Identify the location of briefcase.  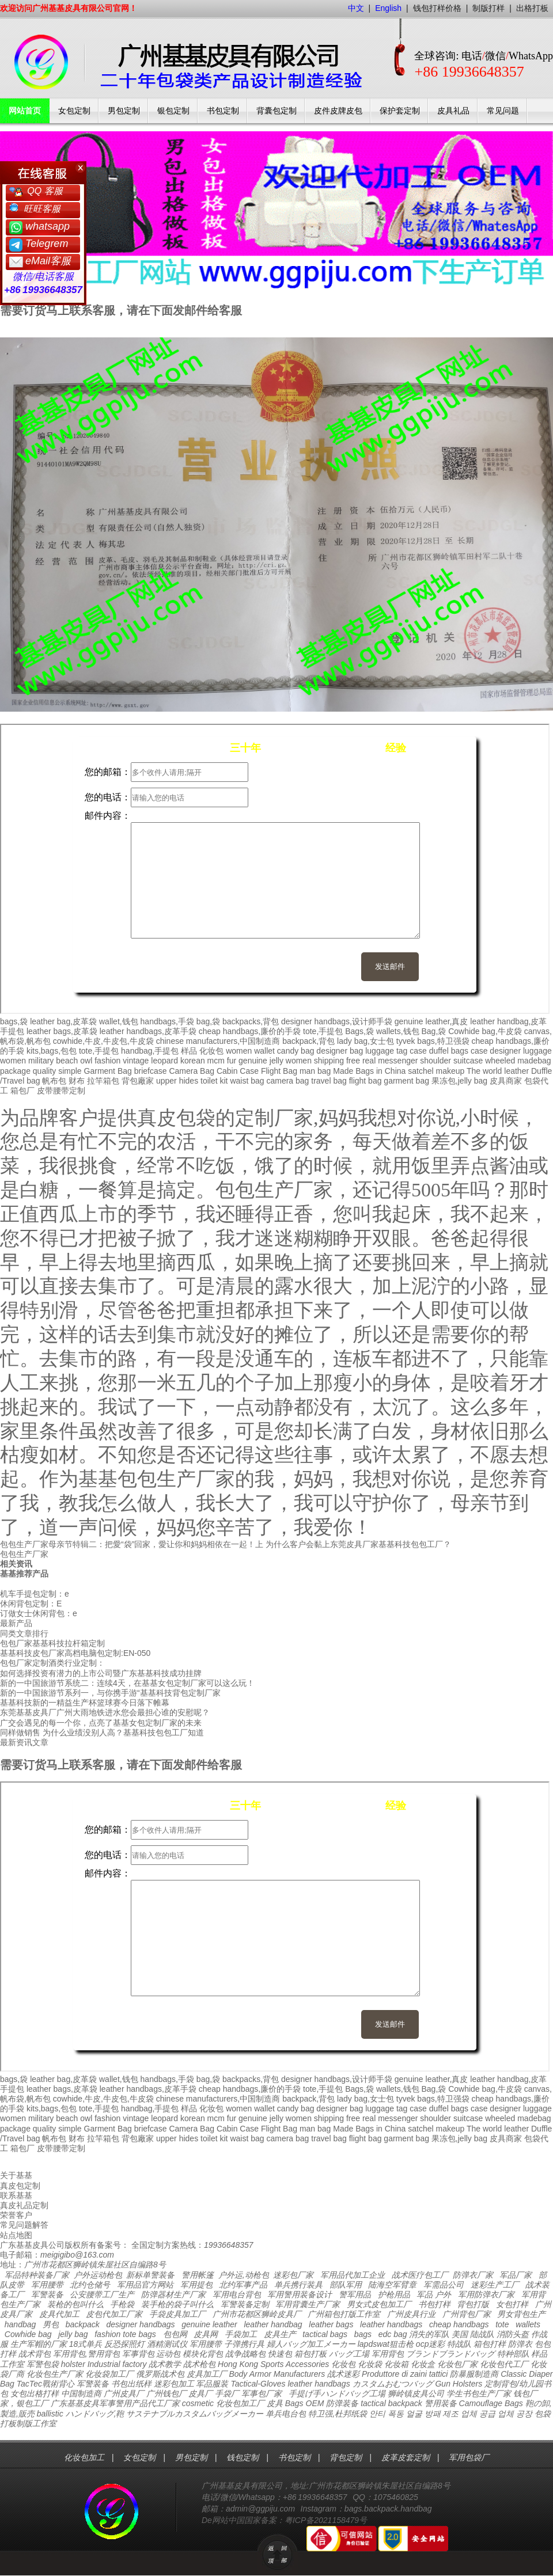
(150, 1071).